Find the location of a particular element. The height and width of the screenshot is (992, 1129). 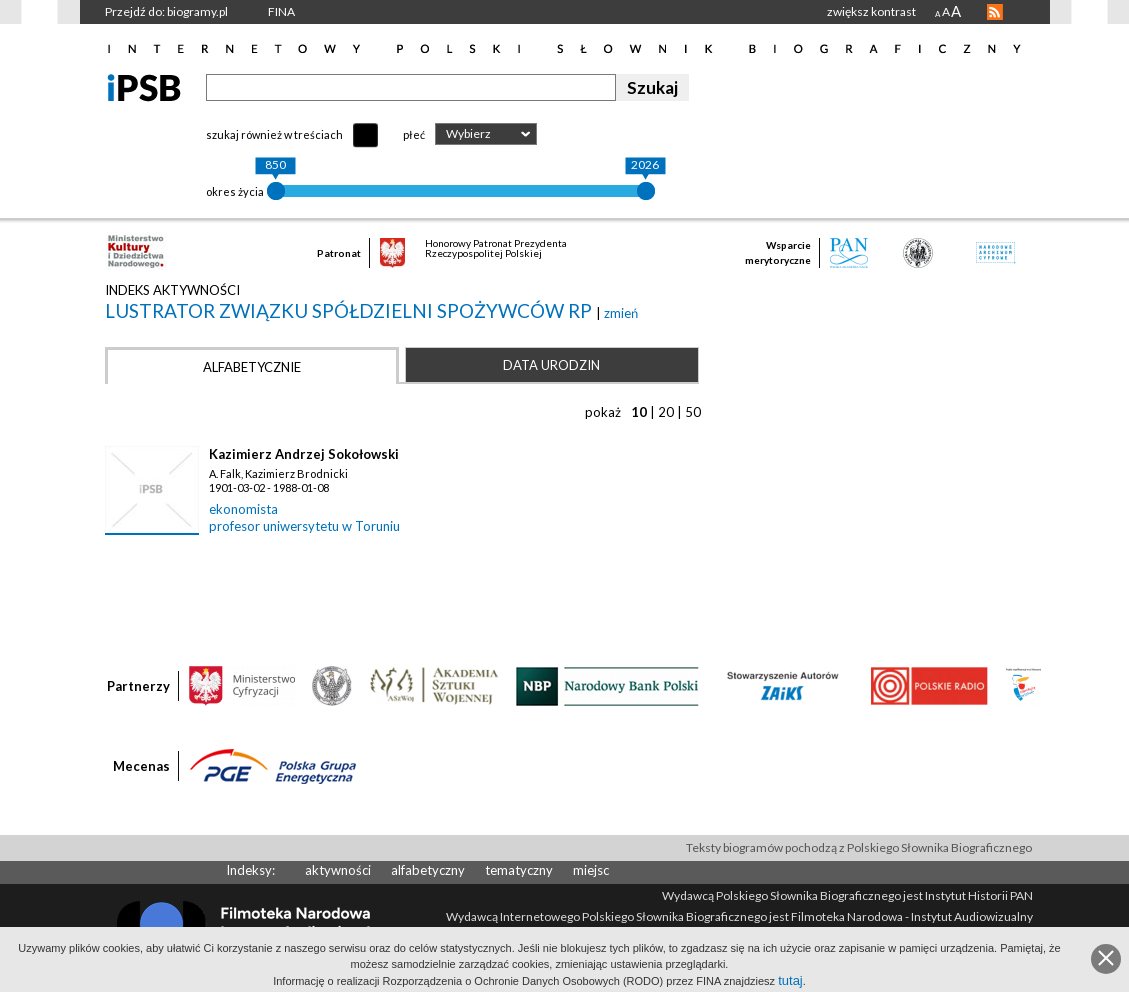

Teksty biogramów pochodzą z Polskiego Słownika Biograficznego is located at coordinates (859, 847).